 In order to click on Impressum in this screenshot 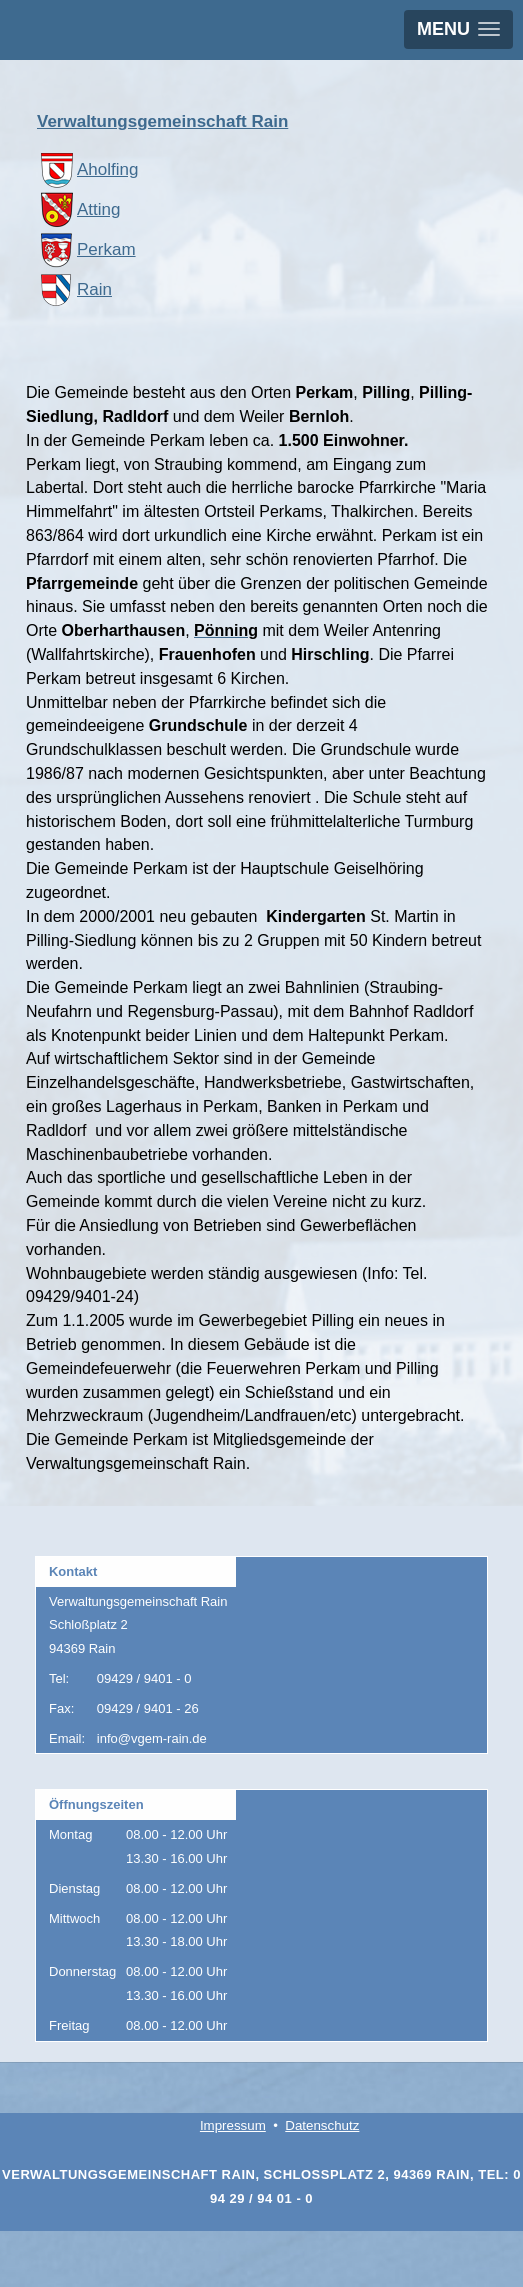, I will do `click(233, 2125)`.